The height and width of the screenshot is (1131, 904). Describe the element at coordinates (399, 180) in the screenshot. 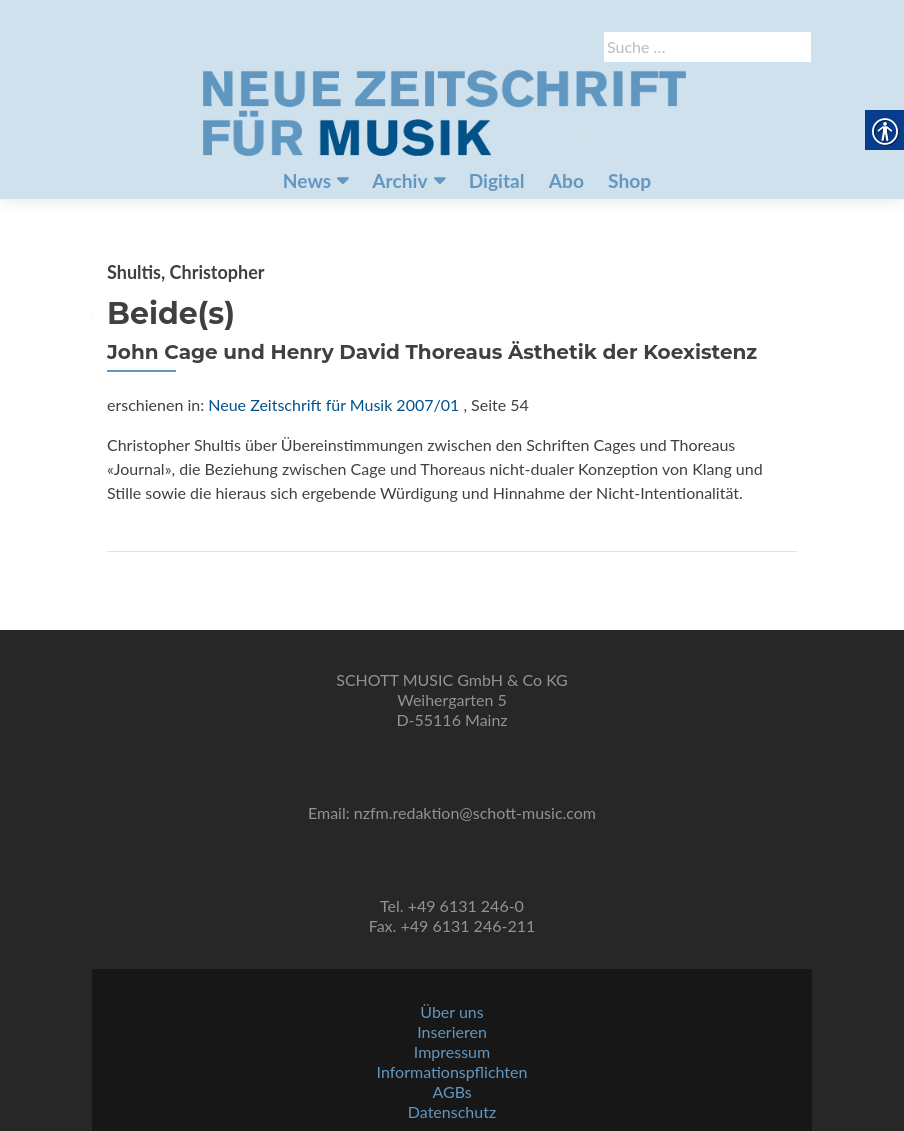

I see `Archiv [link]` at that location.